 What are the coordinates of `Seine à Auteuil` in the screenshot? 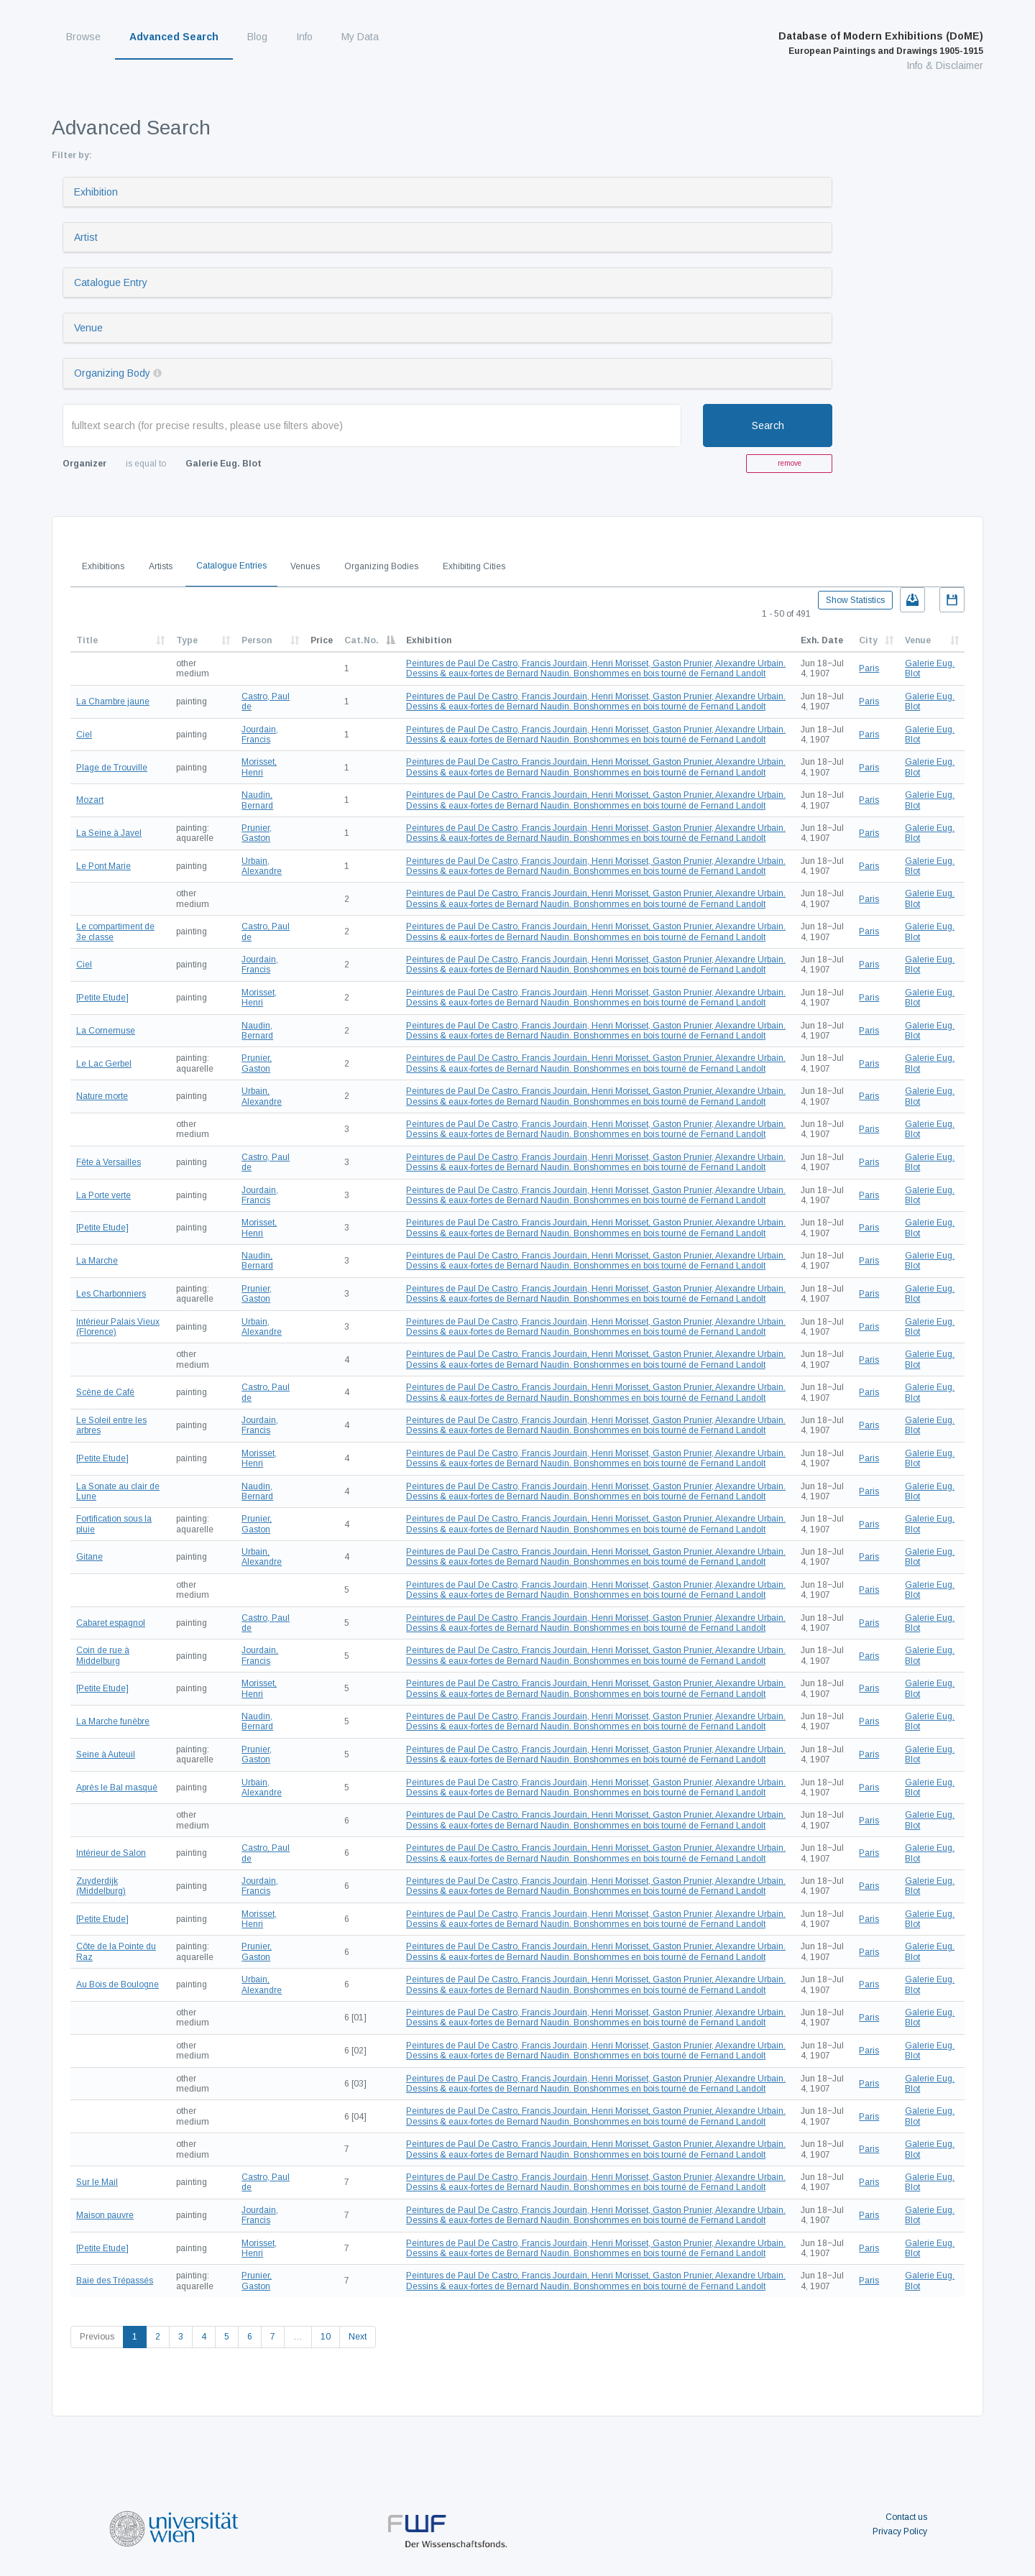 It's located at (105, 1754).